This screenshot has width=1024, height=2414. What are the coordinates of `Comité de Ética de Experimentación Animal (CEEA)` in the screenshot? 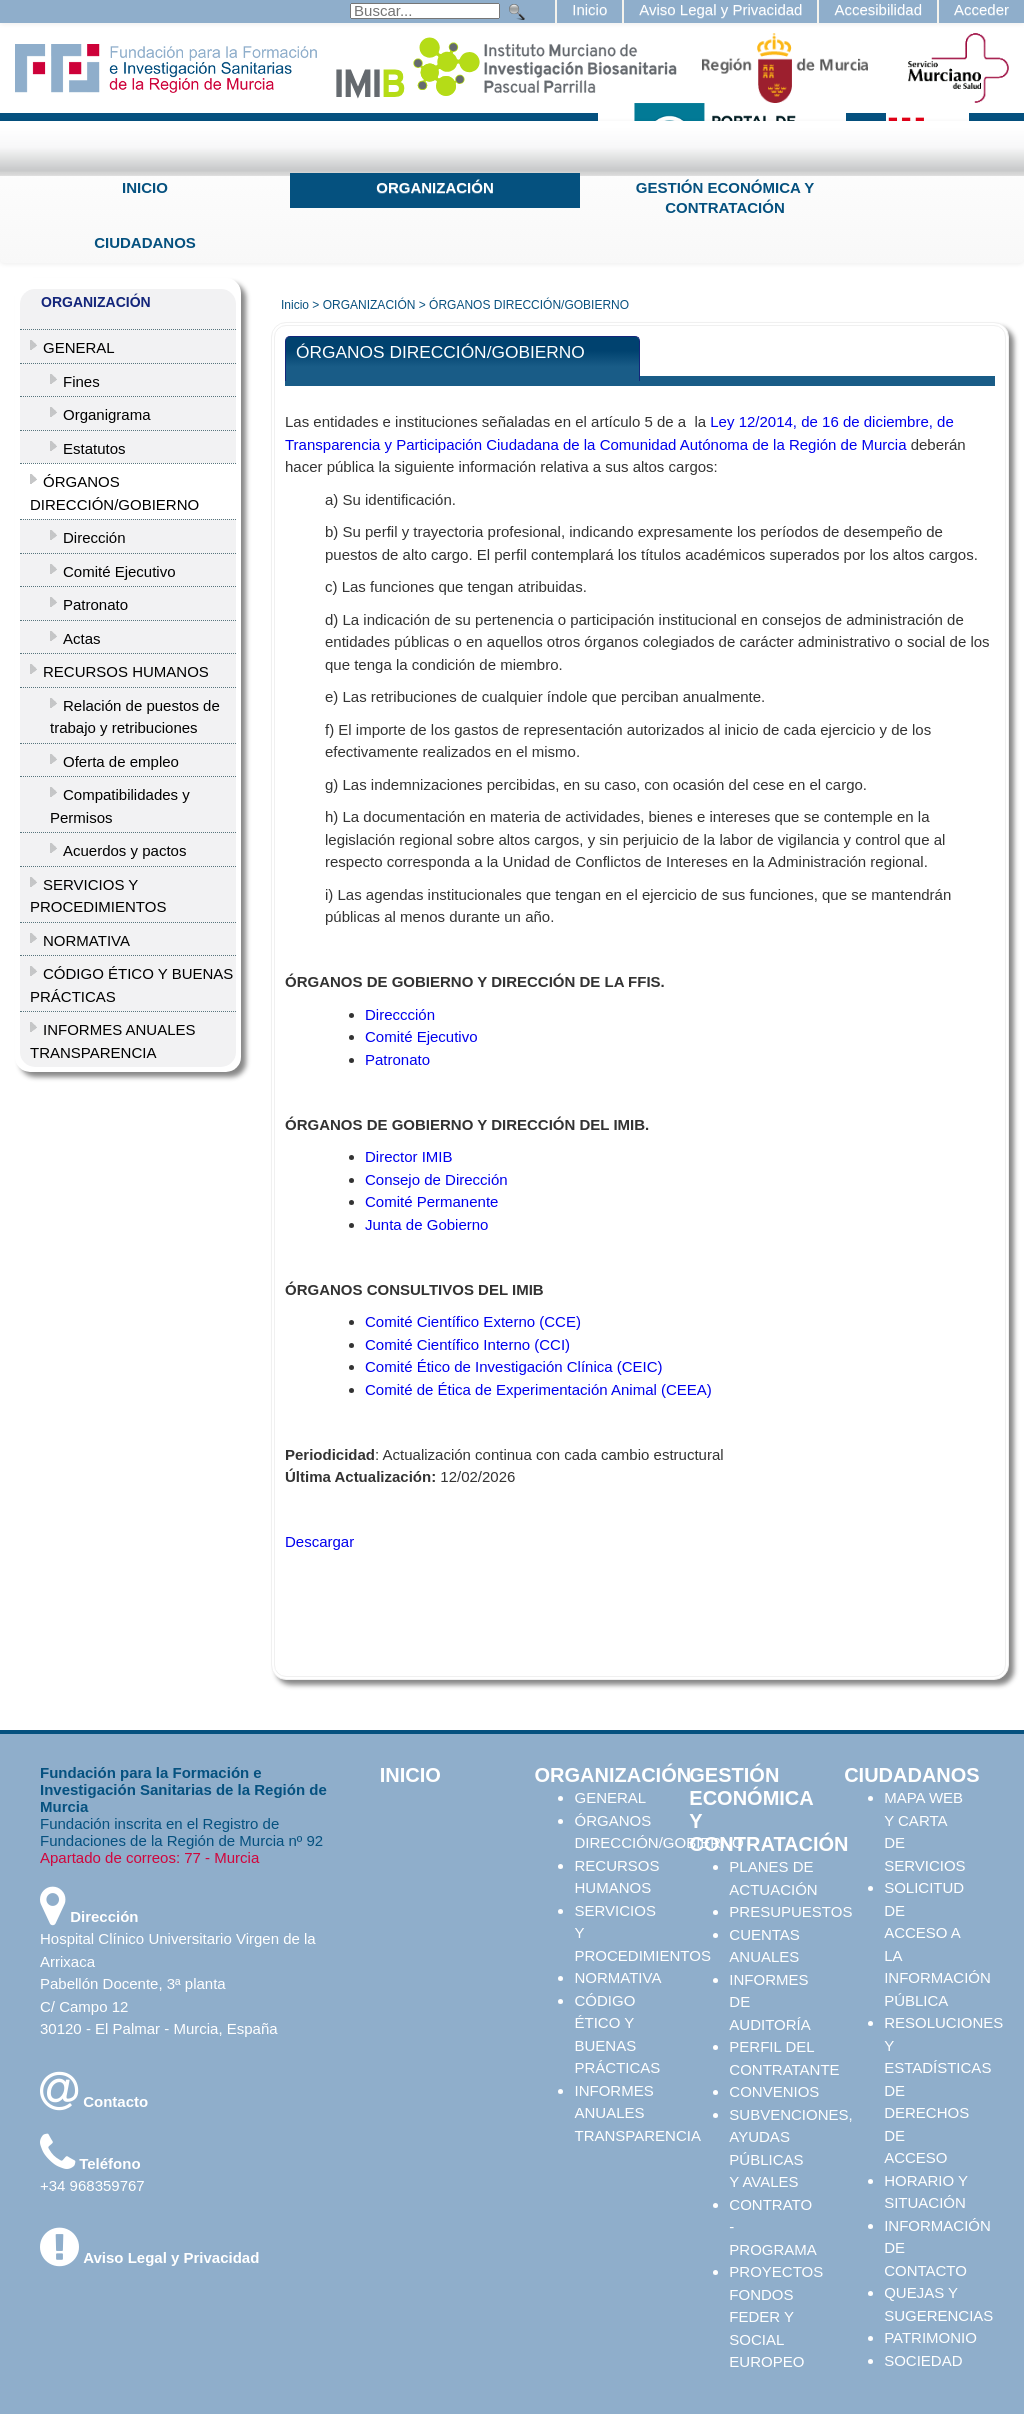 It's located at (538, 1389).